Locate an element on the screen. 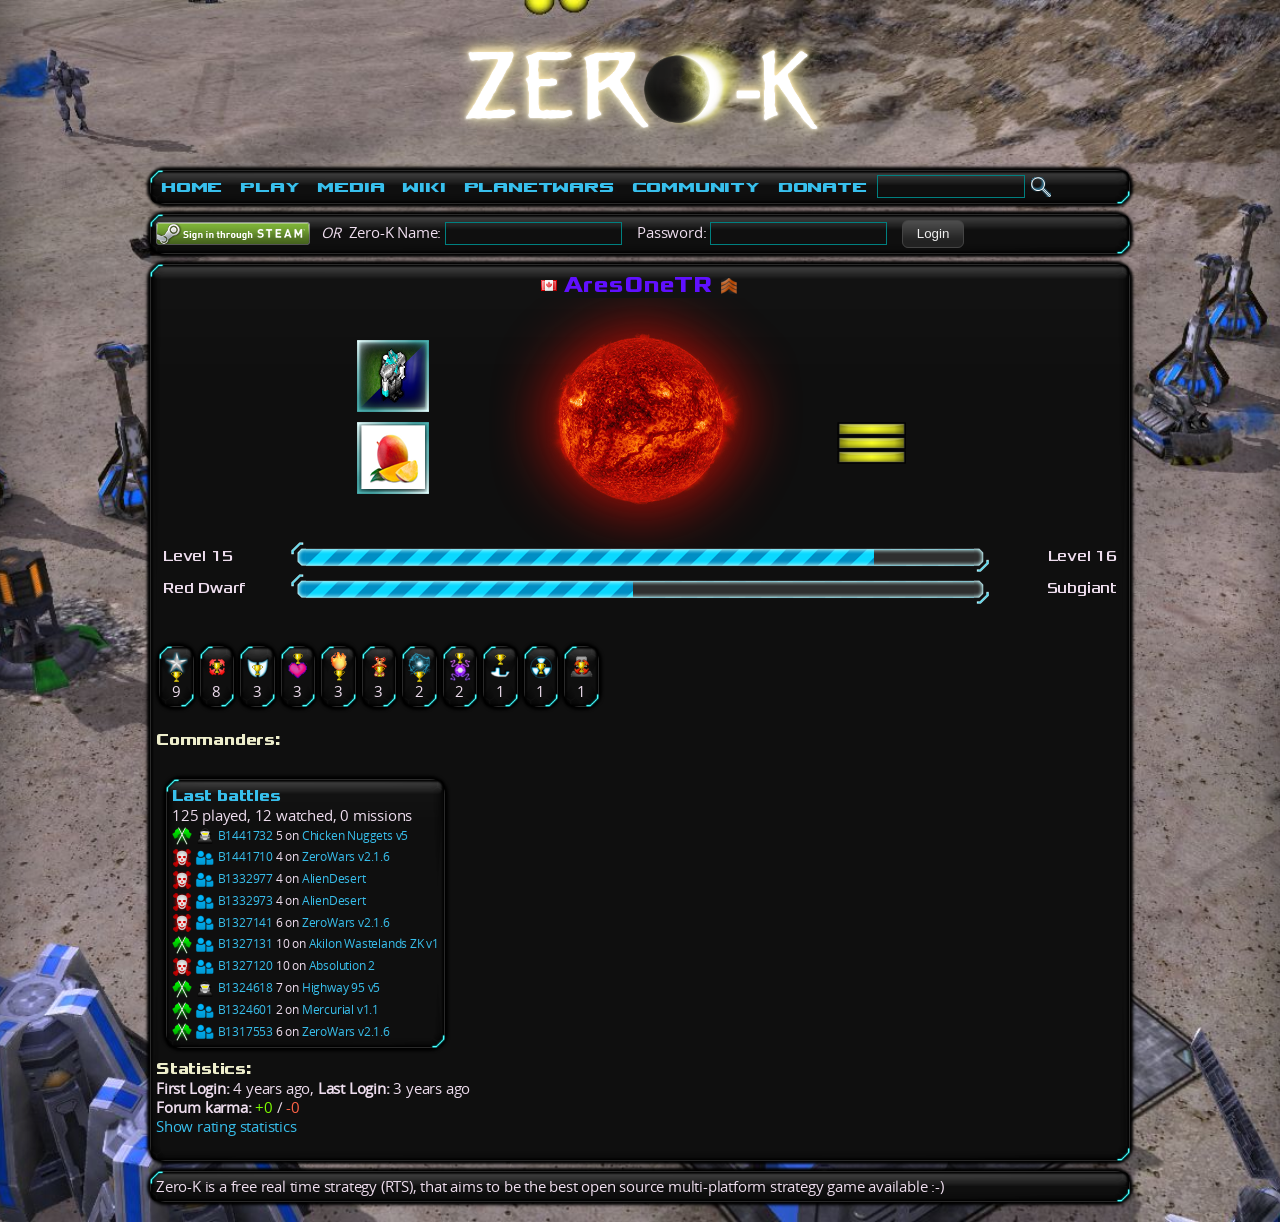 This screenshot has height=1222, width=1280. [button] is located at coordinates (932, 234).